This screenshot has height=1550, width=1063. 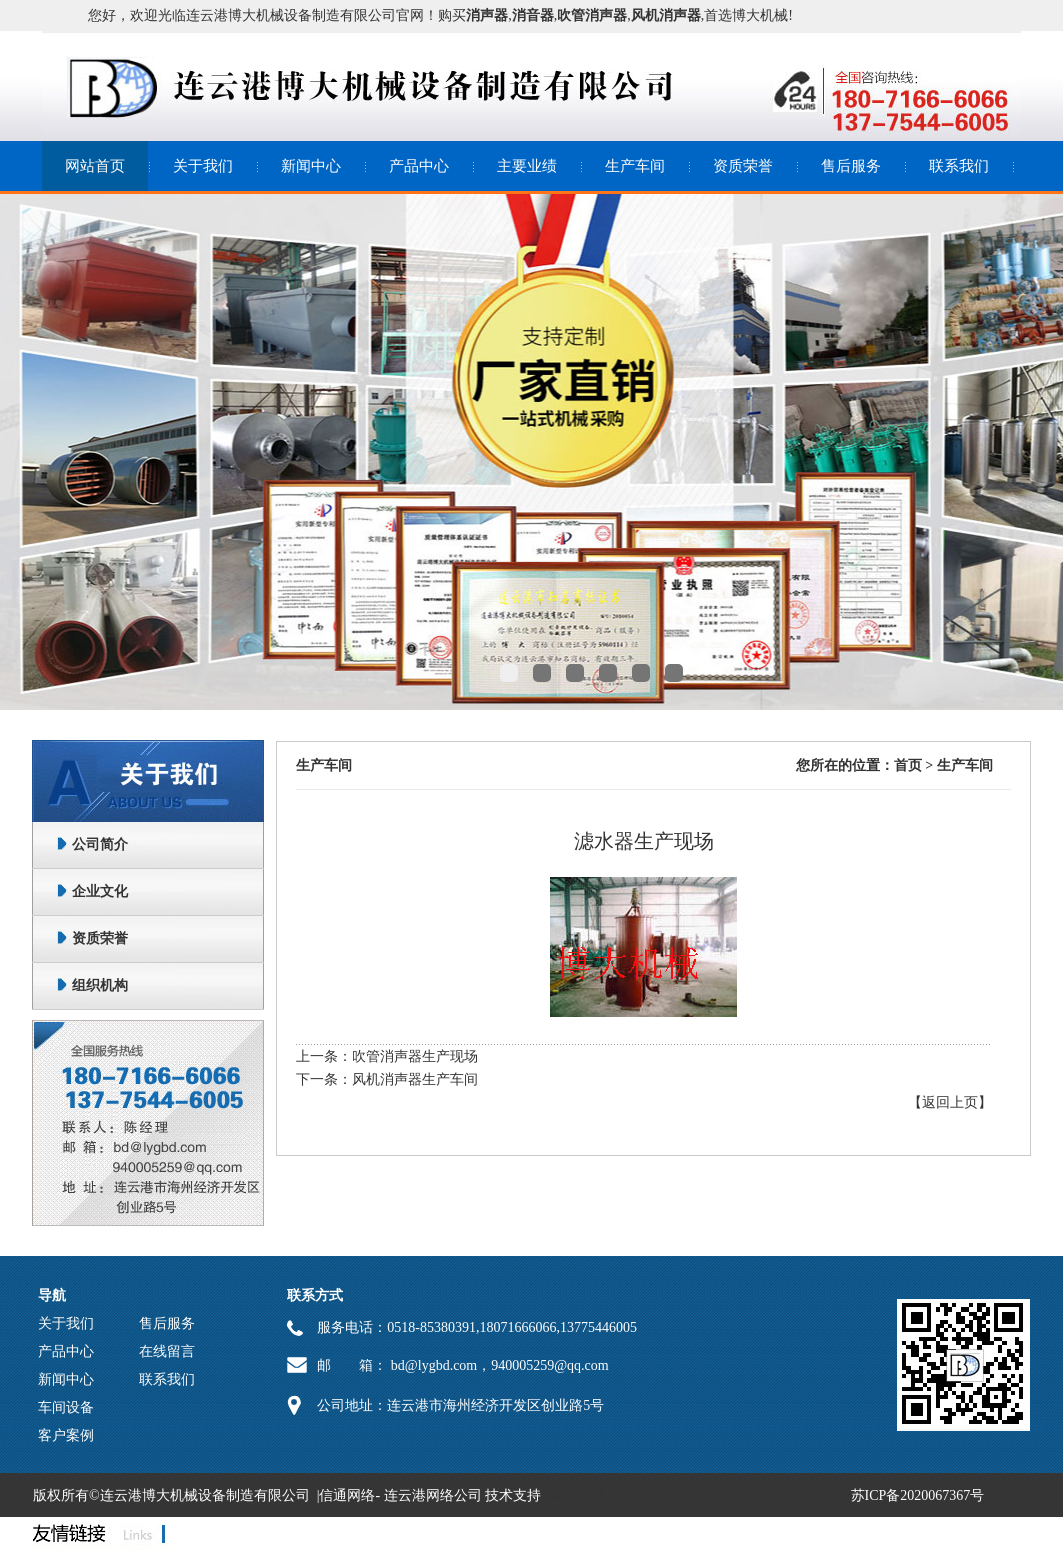 What do you see at coordinates (527, 166) in the screenshot?
I see `主要业绩` at bounding box center [527, 166].